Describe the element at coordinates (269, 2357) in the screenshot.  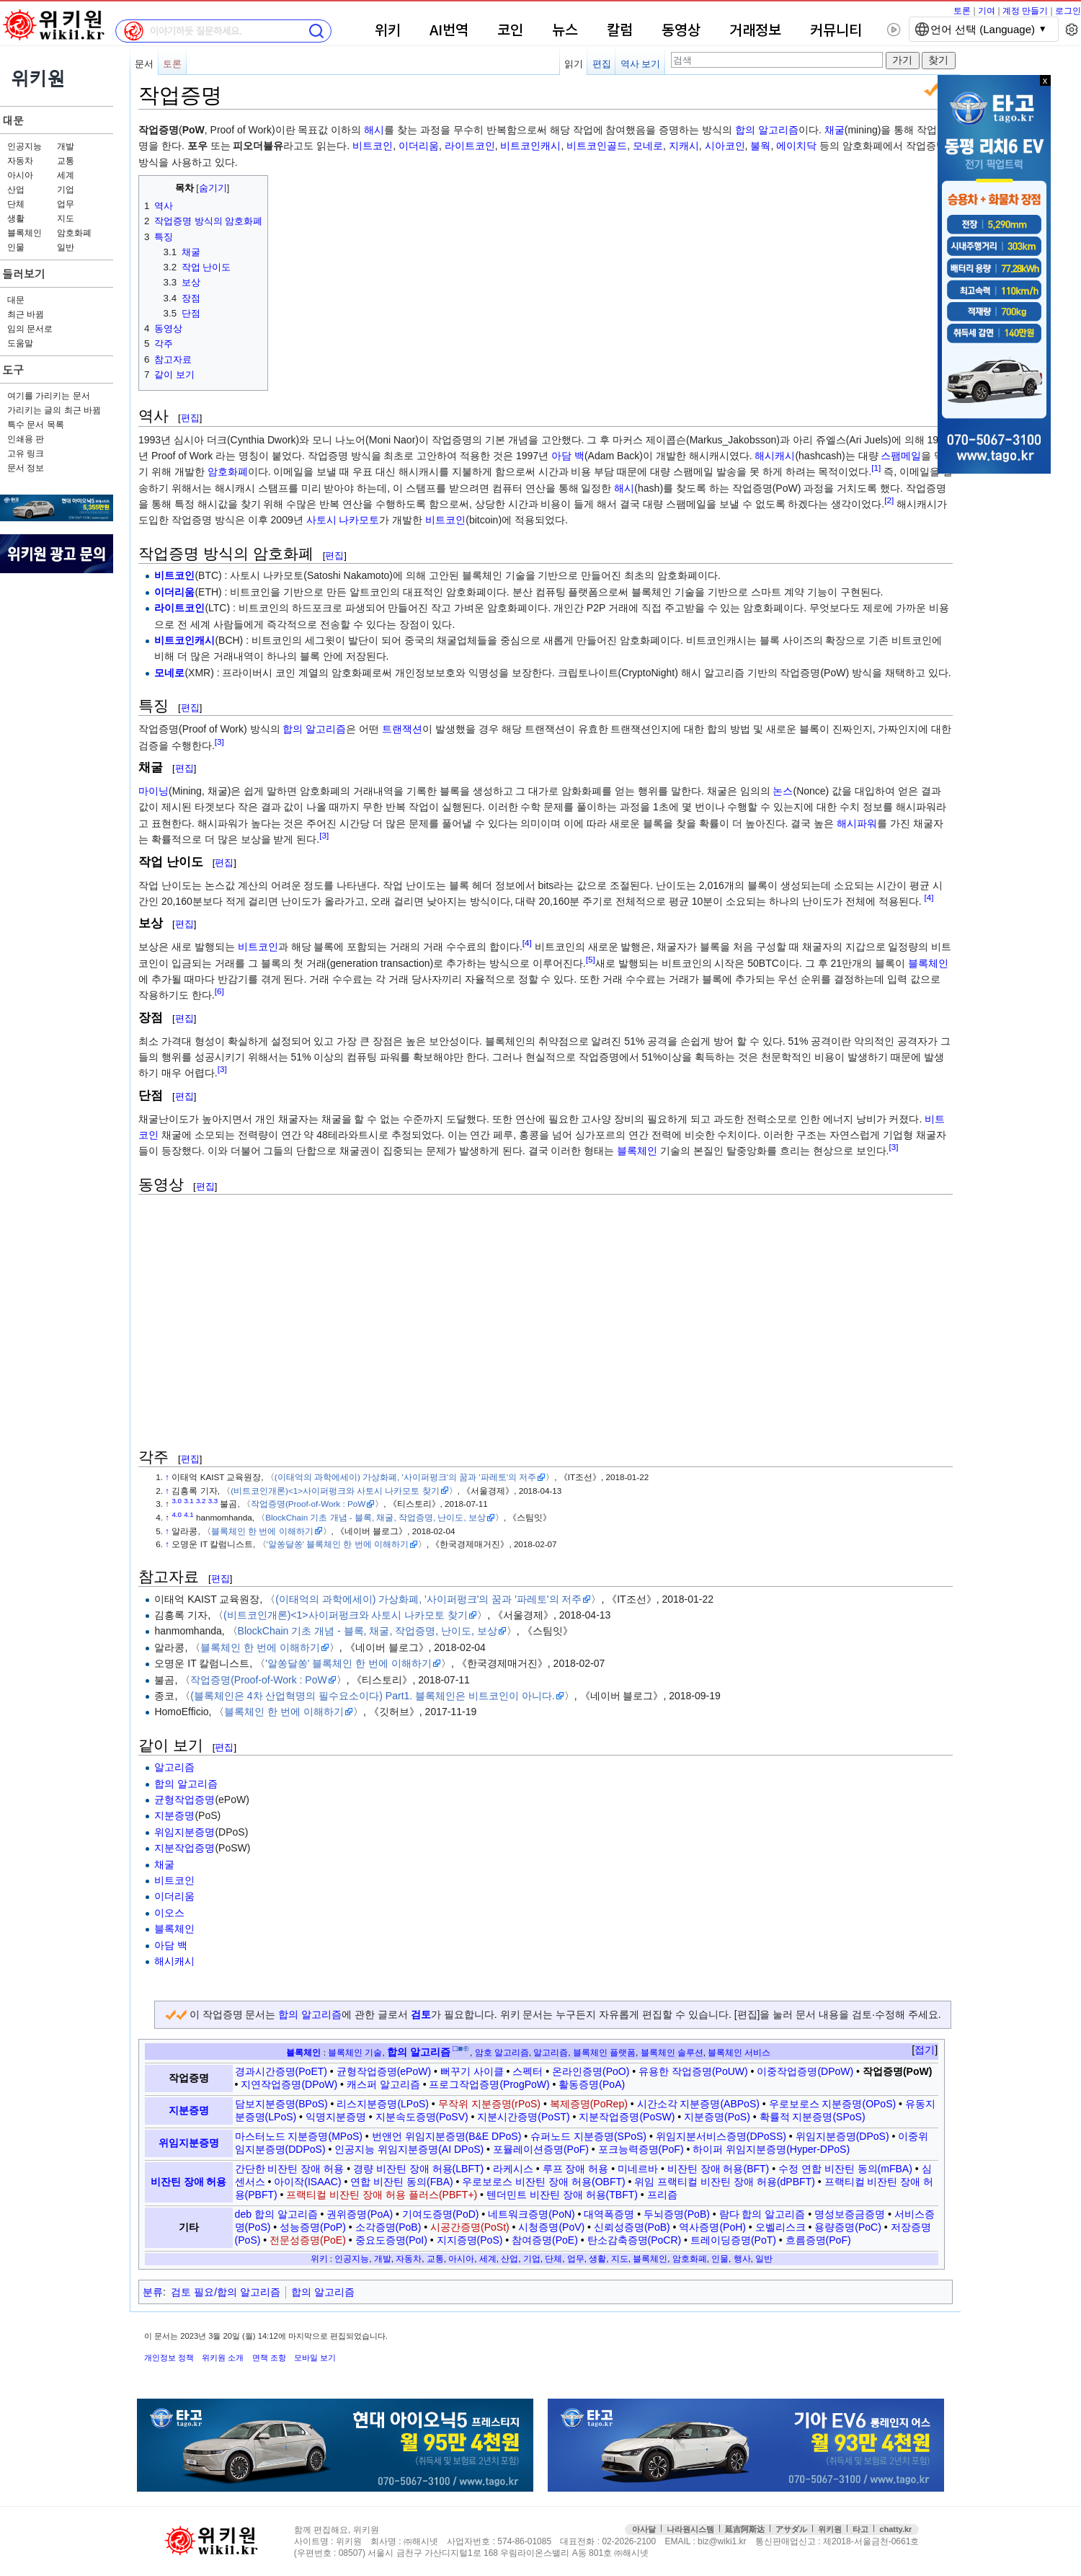
I see `면책 조항` at that location.